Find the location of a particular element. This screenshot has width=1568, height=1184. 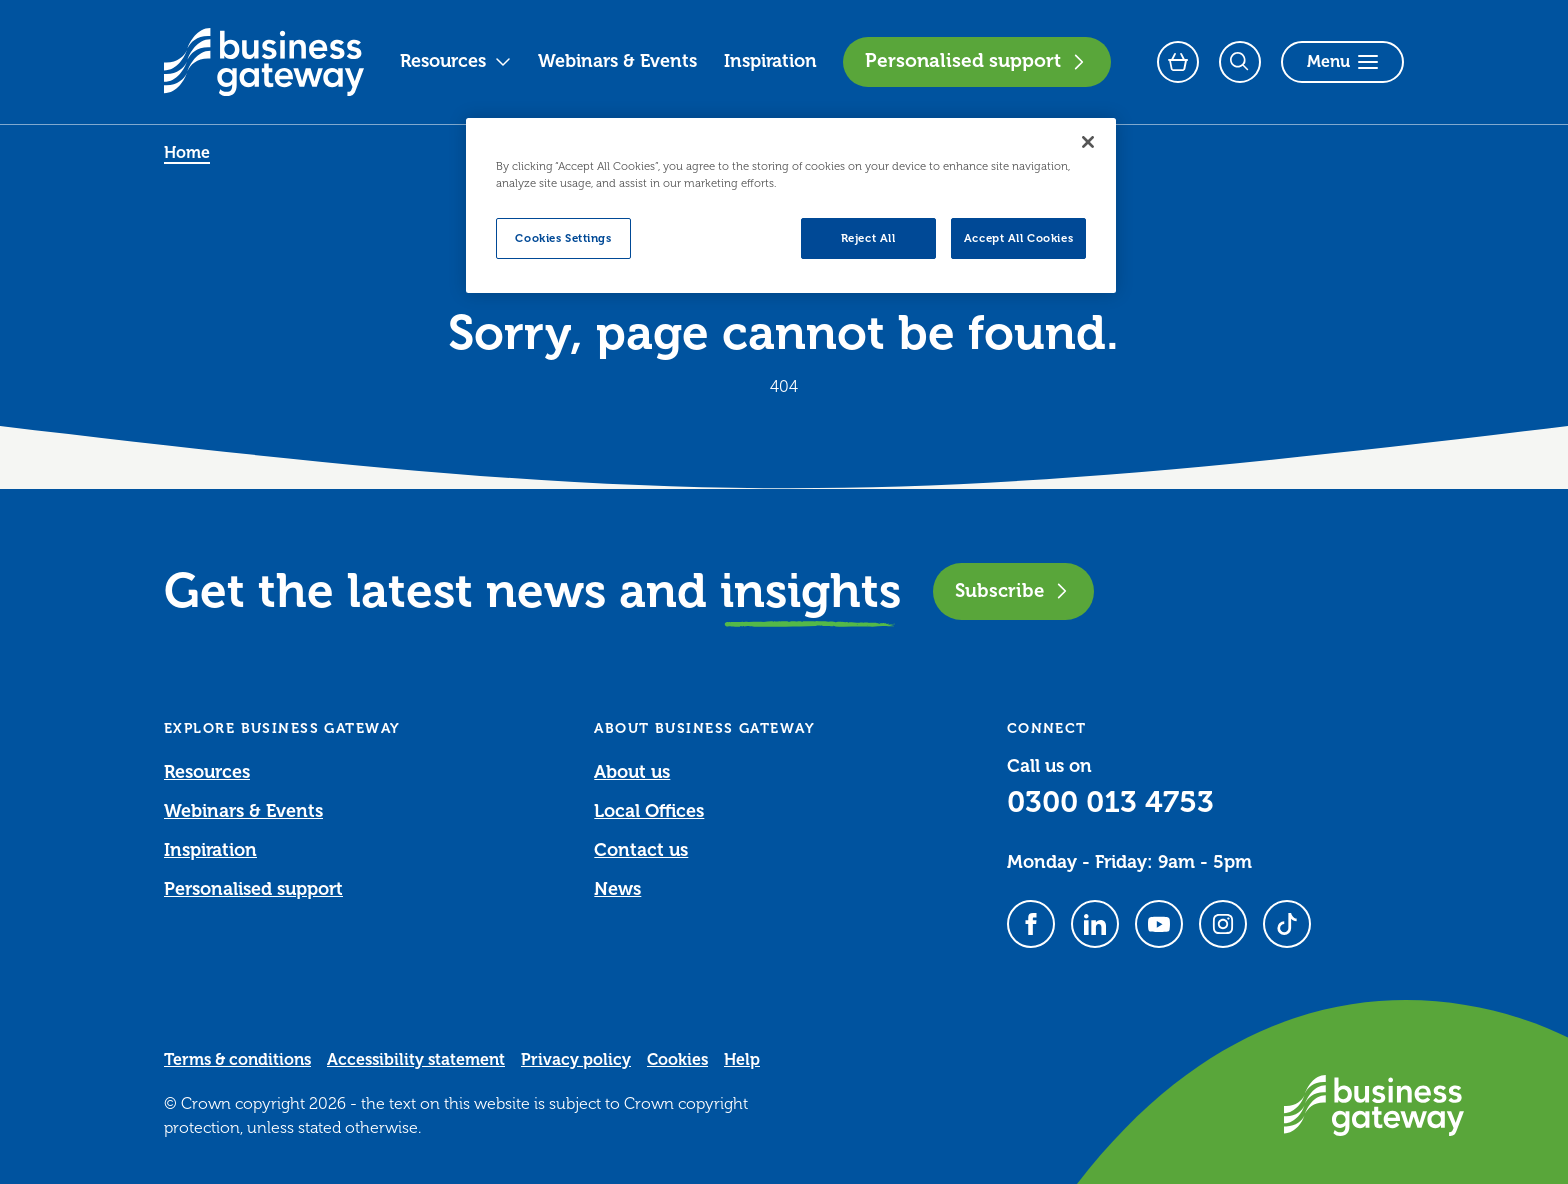

Cookies Settings [Cookies Settings, Opens the preference center dialog] is located at coordinates (563, 238).